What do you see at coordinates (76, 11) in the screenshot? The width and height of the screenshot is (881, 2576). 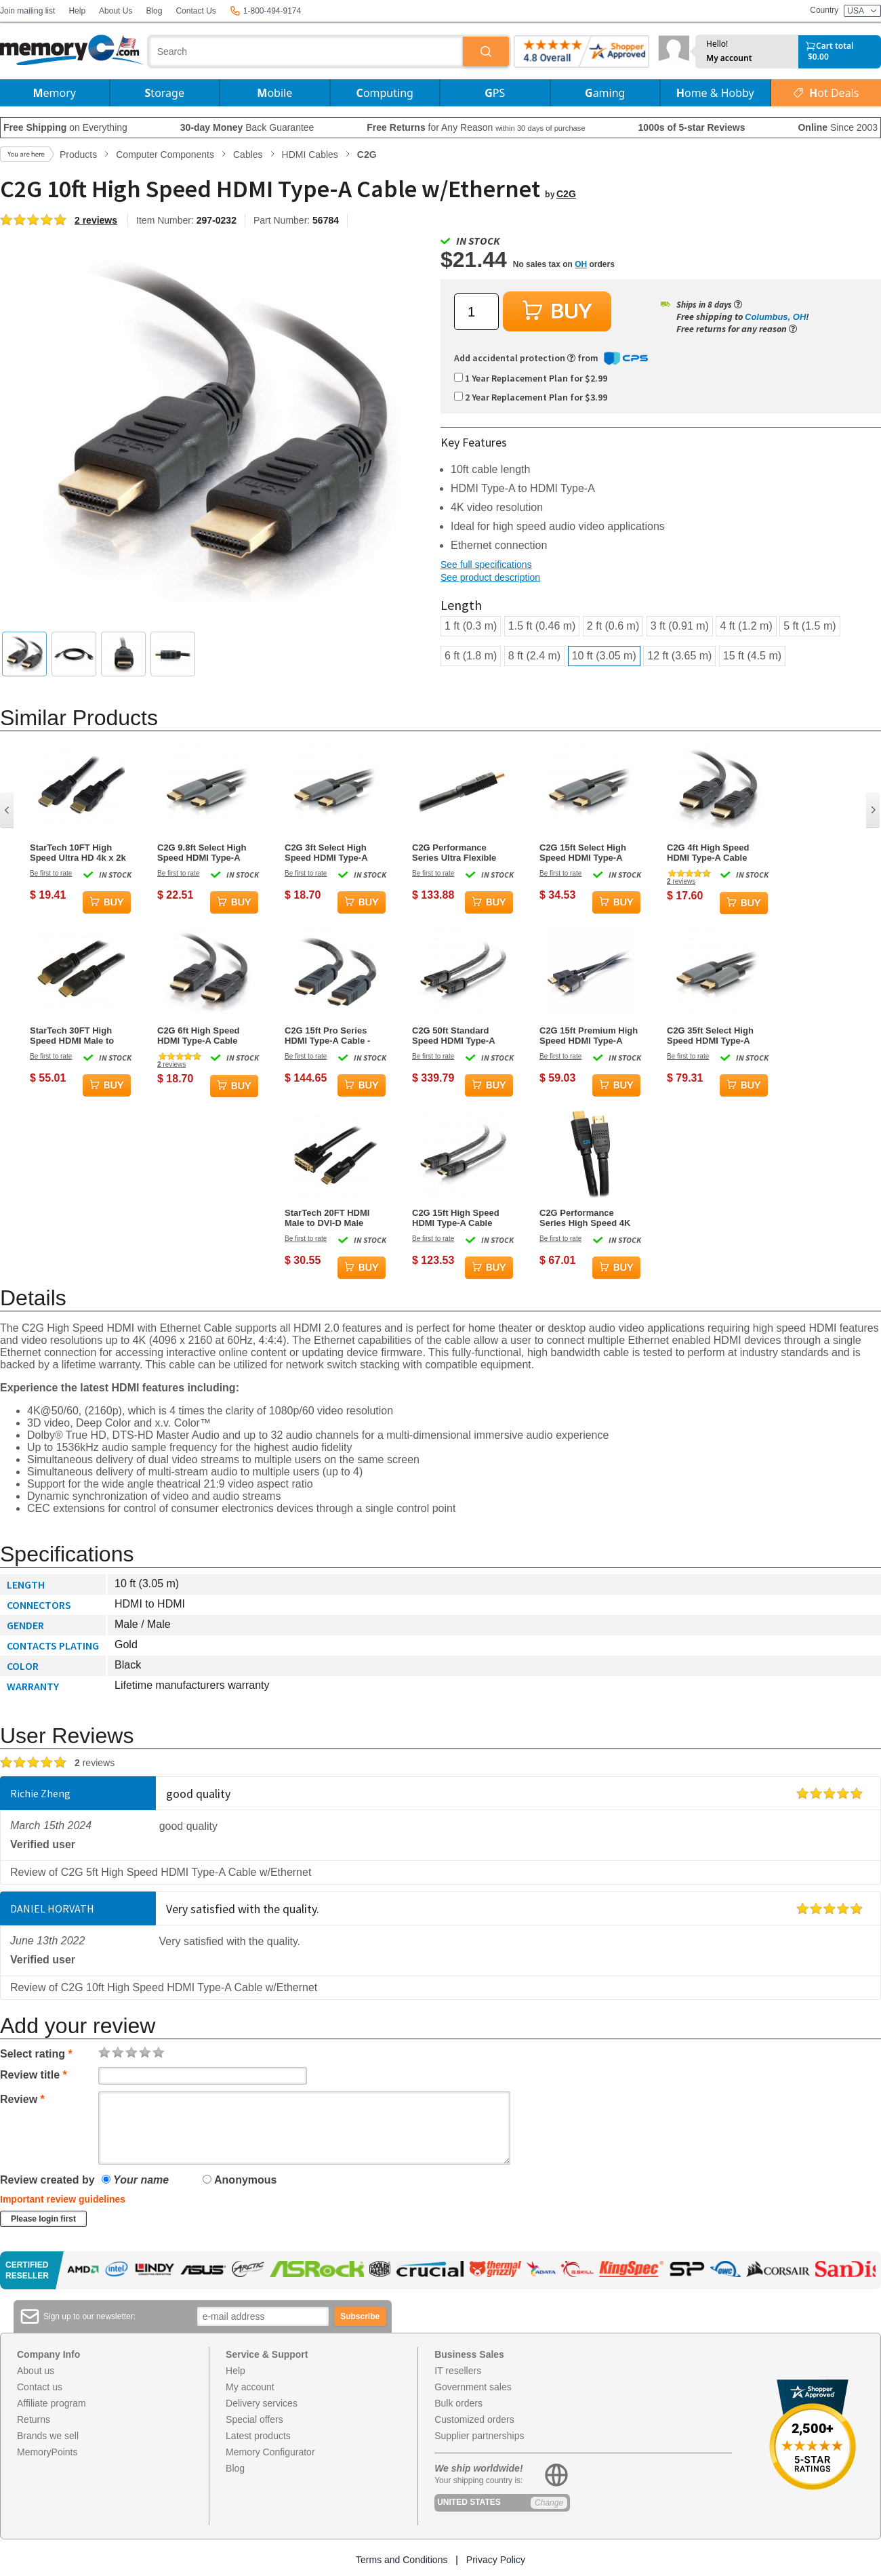 I see `Help` at bounding box center [76, 11].